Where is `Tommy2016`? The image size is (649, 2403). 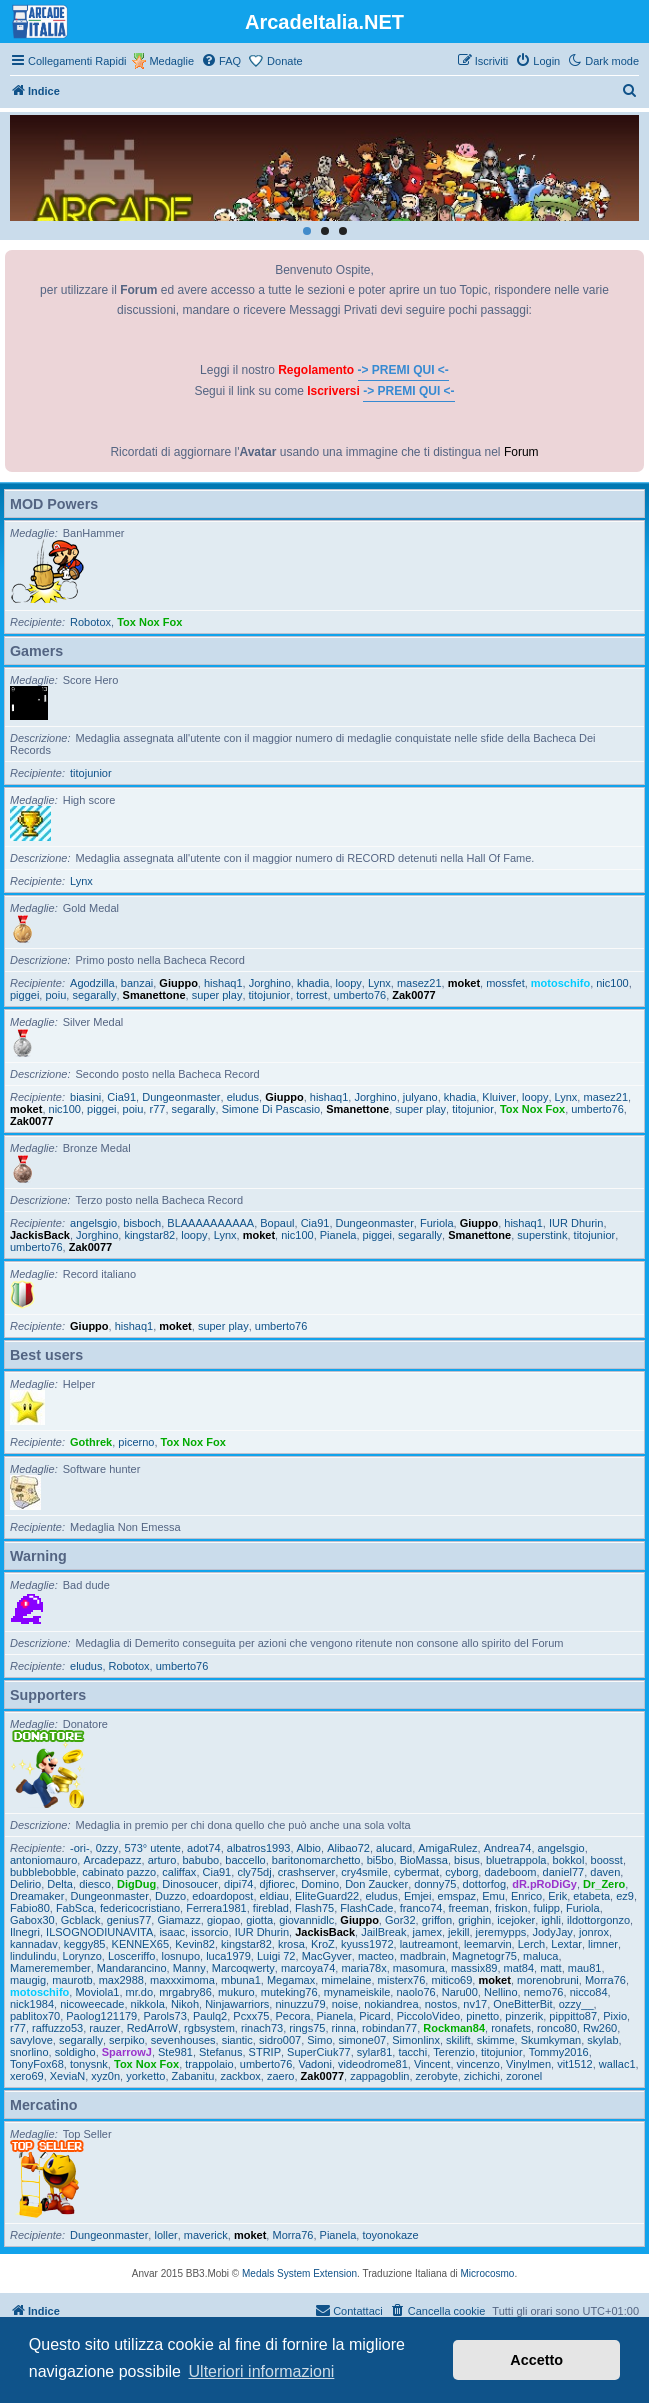
Tommy2016 is located at coordinates (559, 2052).